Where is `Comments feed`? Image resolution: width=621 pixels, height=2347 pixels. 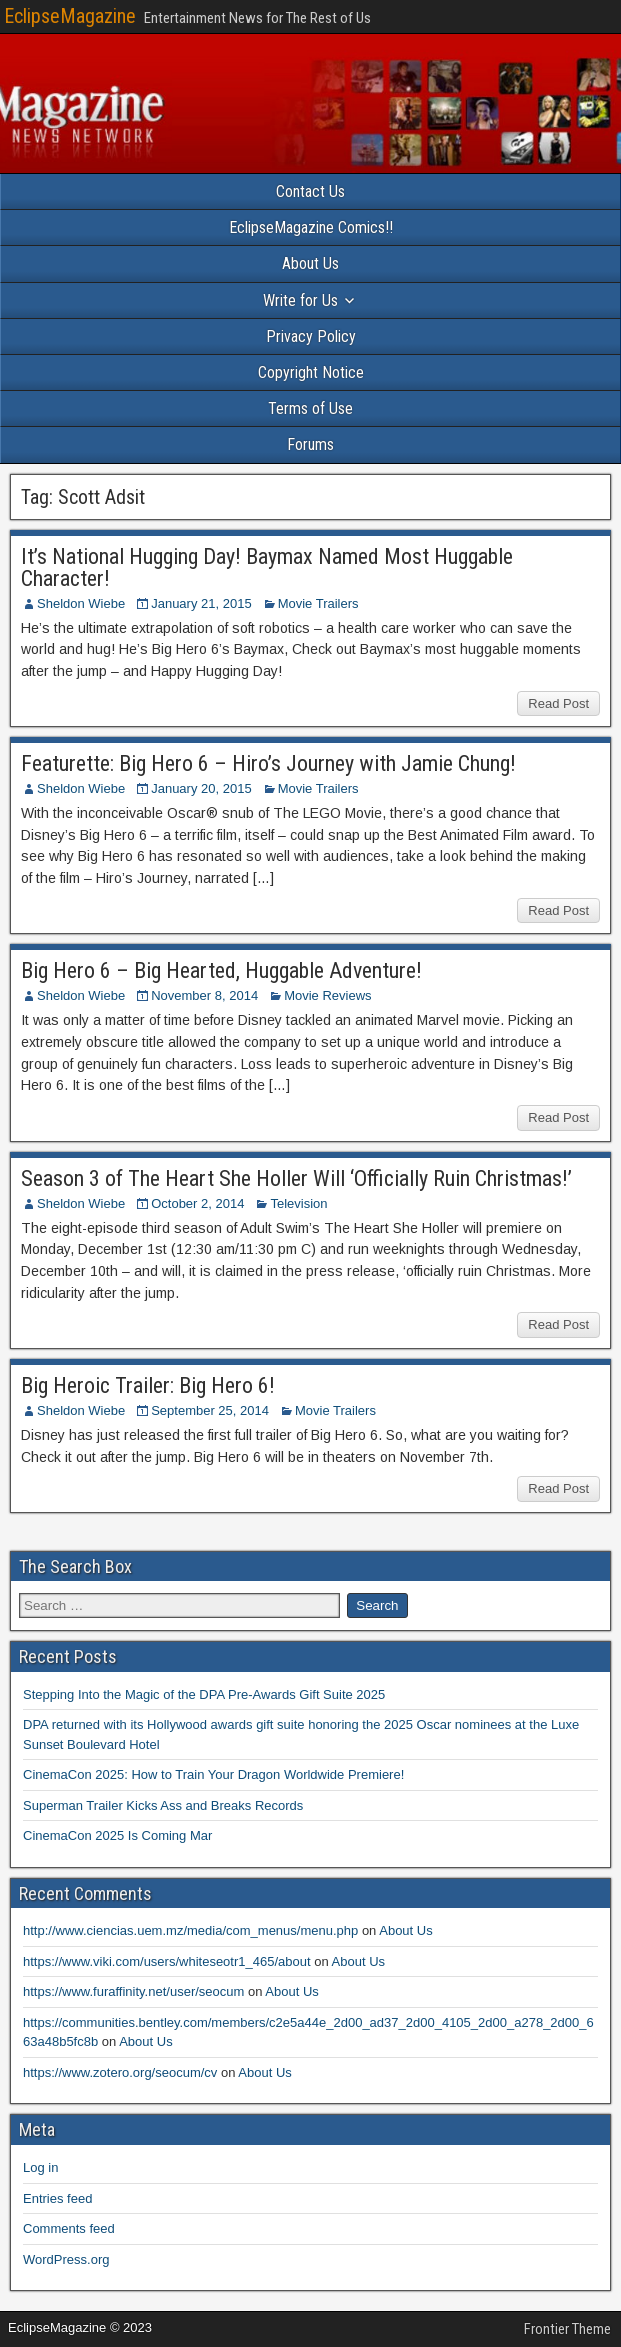 Comments feed is located at coordinates (69, 2228).